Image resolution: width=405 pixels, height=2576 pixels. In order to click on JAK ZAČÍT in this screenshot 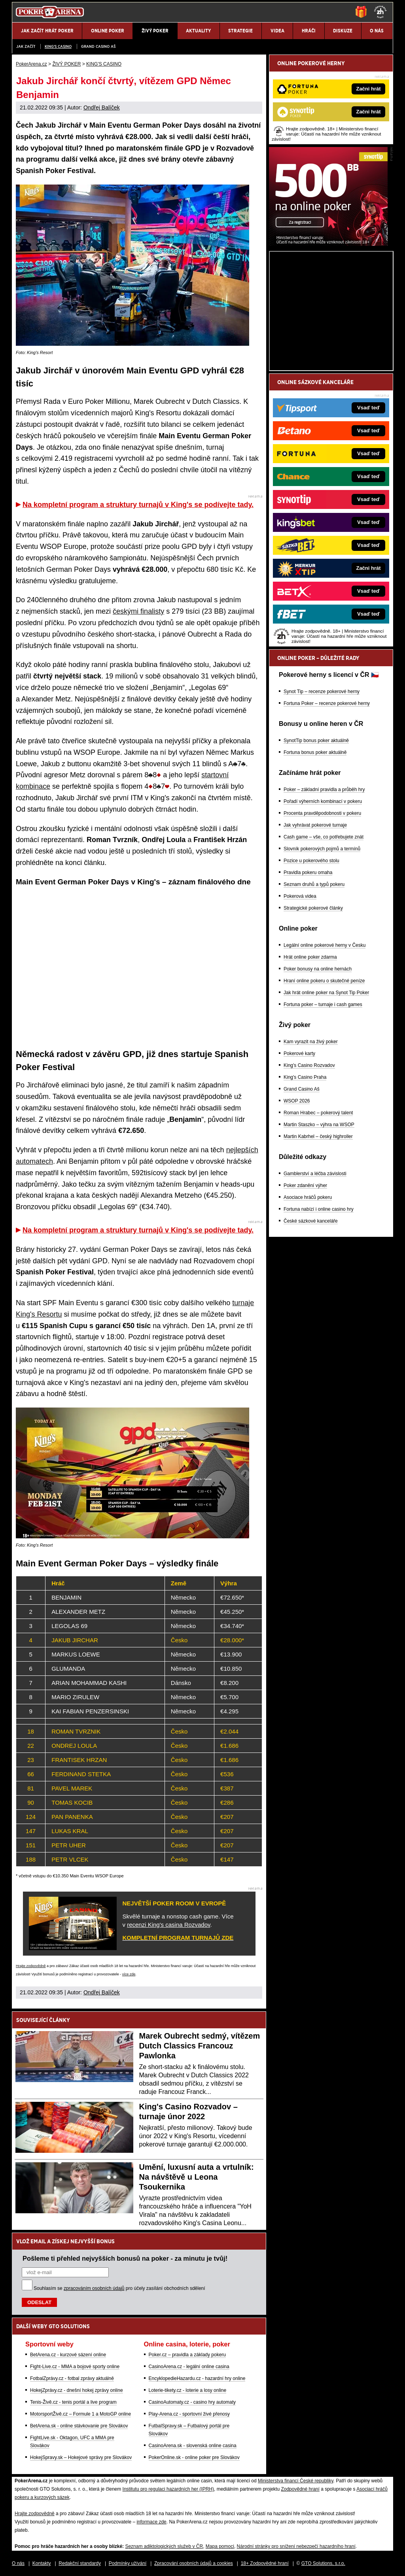, I will do `click(25, 46)`.